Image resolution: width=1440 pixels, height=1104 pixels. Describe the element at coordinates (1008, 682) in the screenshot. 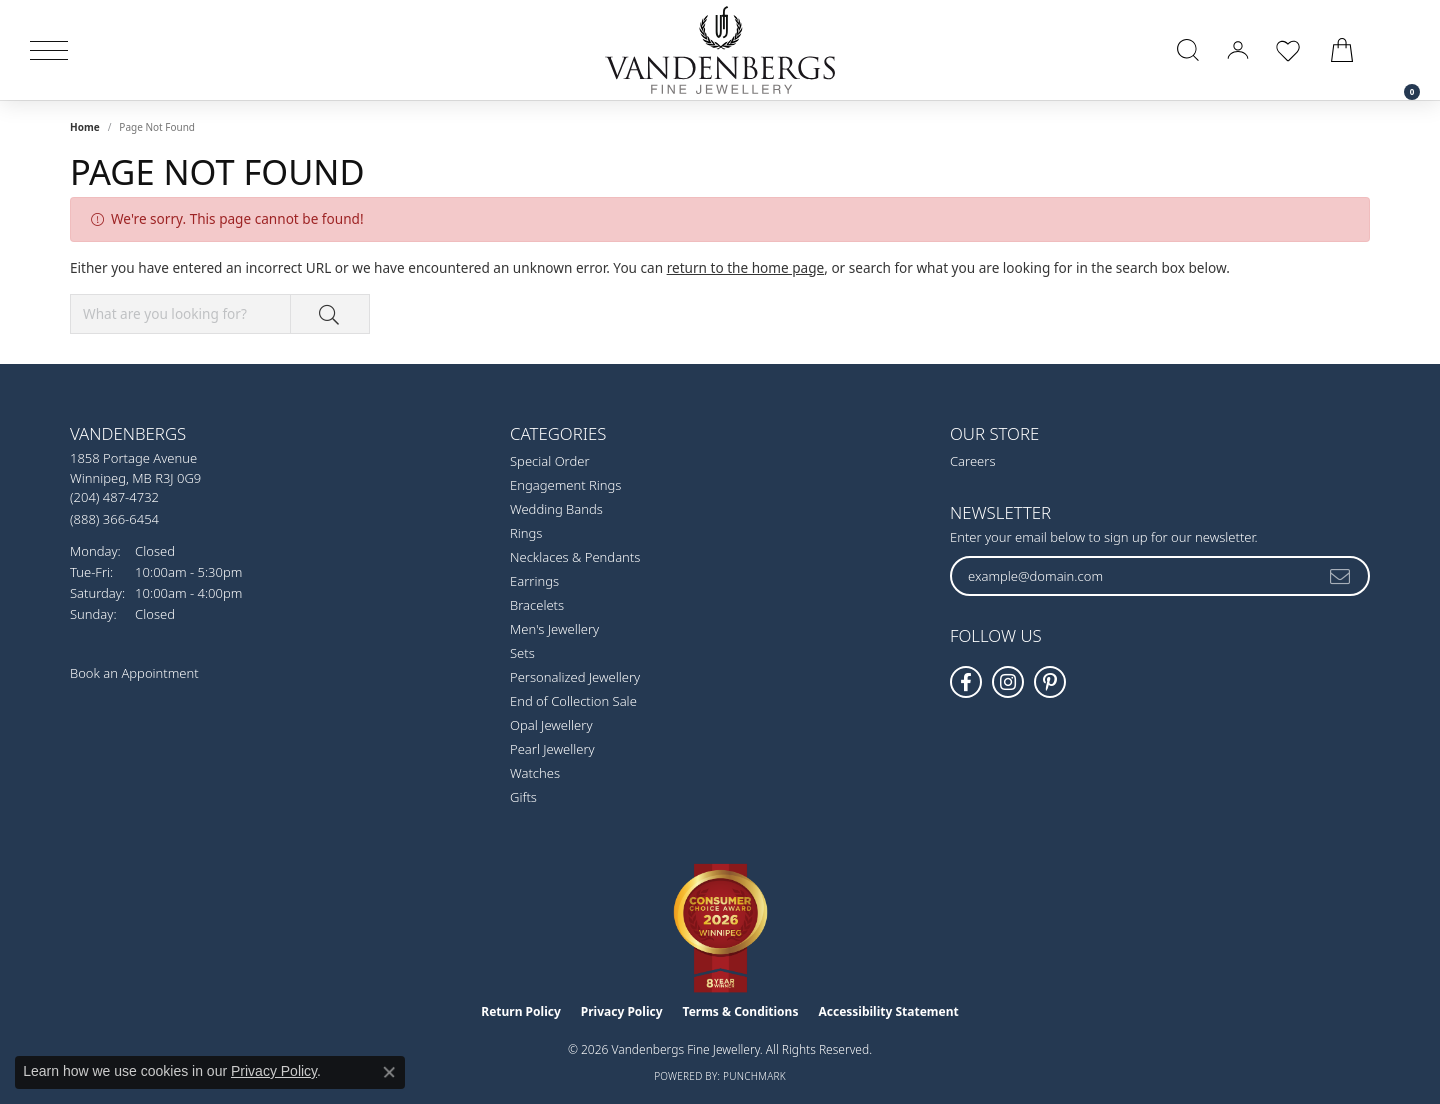

I see `[Follow Vandenbergs Fine Jewellery on Instagram! (opens in new tab)]` at that location.